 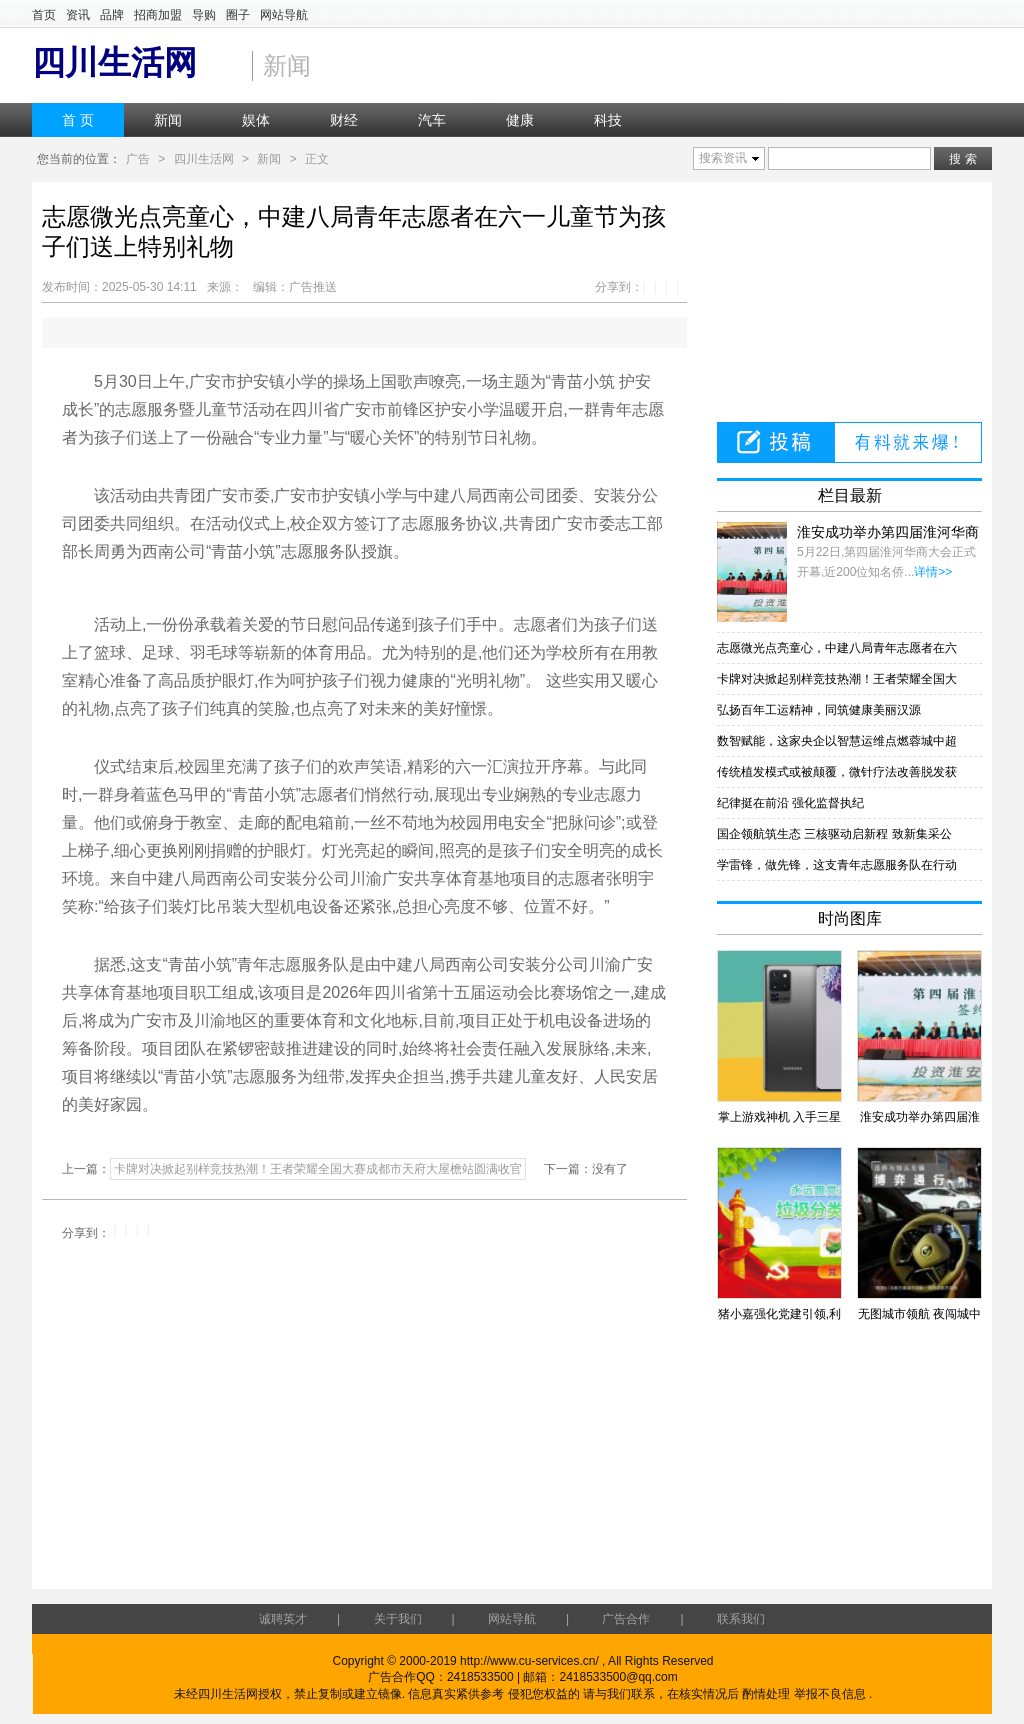 I want to click on 诚聘英才, so click(x=283, y=1619).